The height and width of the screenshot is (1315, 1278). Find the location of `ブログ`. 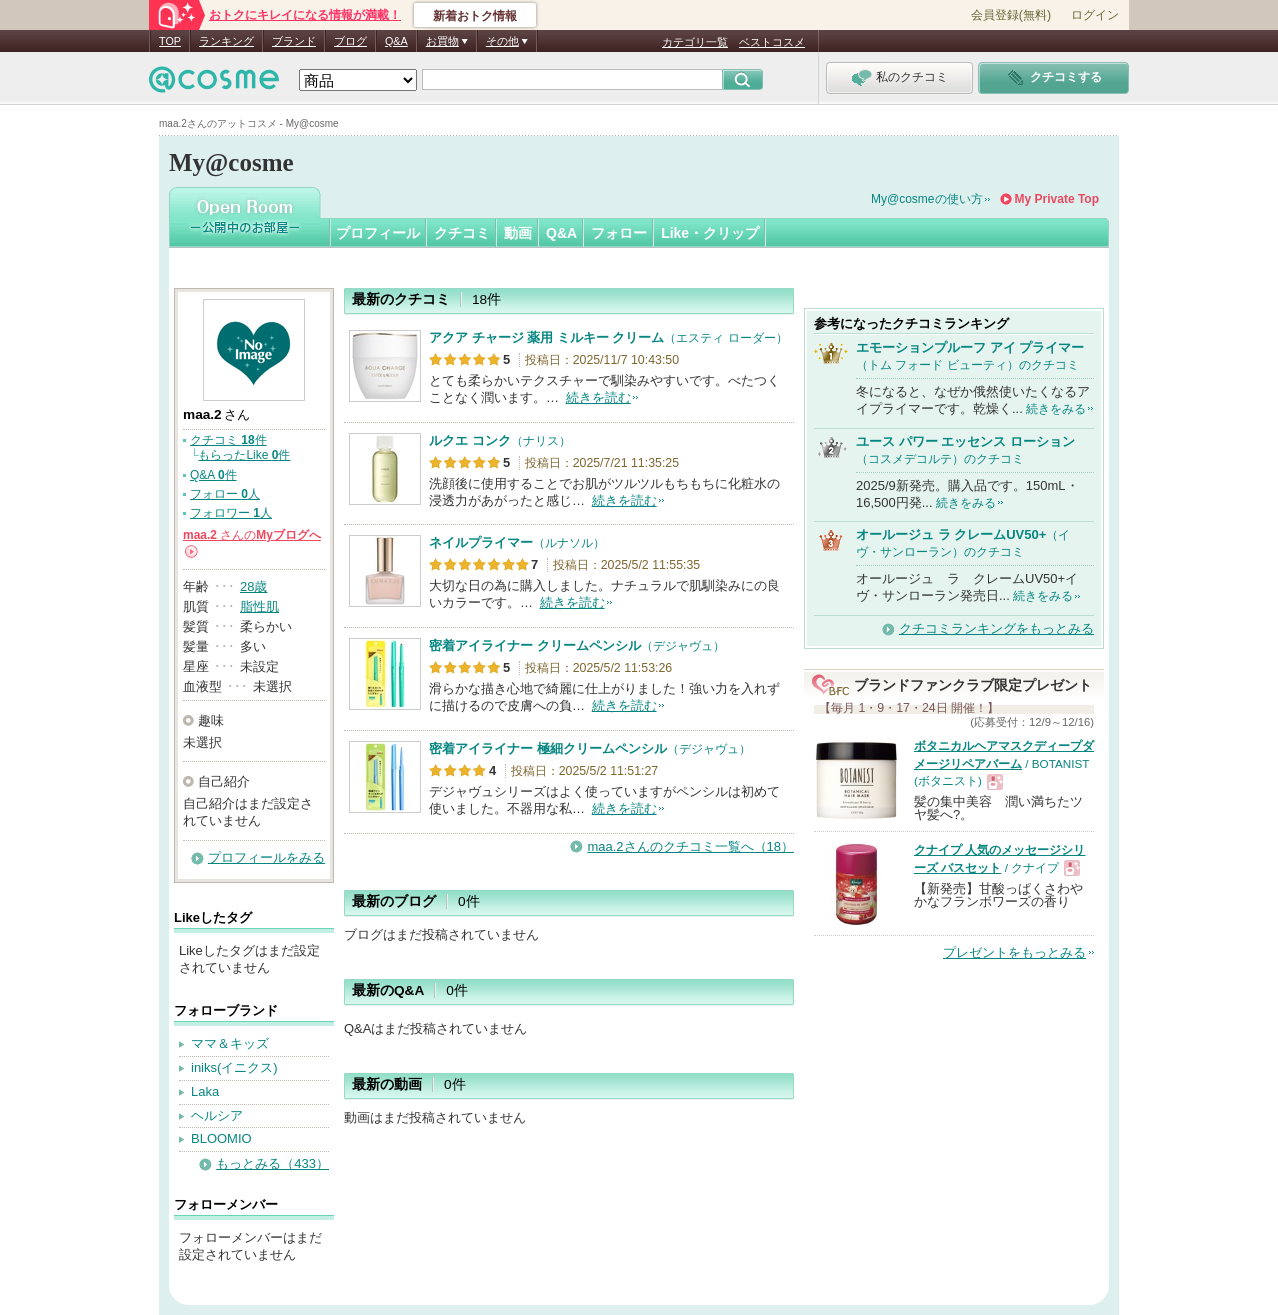

ブログ is located at coordinates (350, 41).